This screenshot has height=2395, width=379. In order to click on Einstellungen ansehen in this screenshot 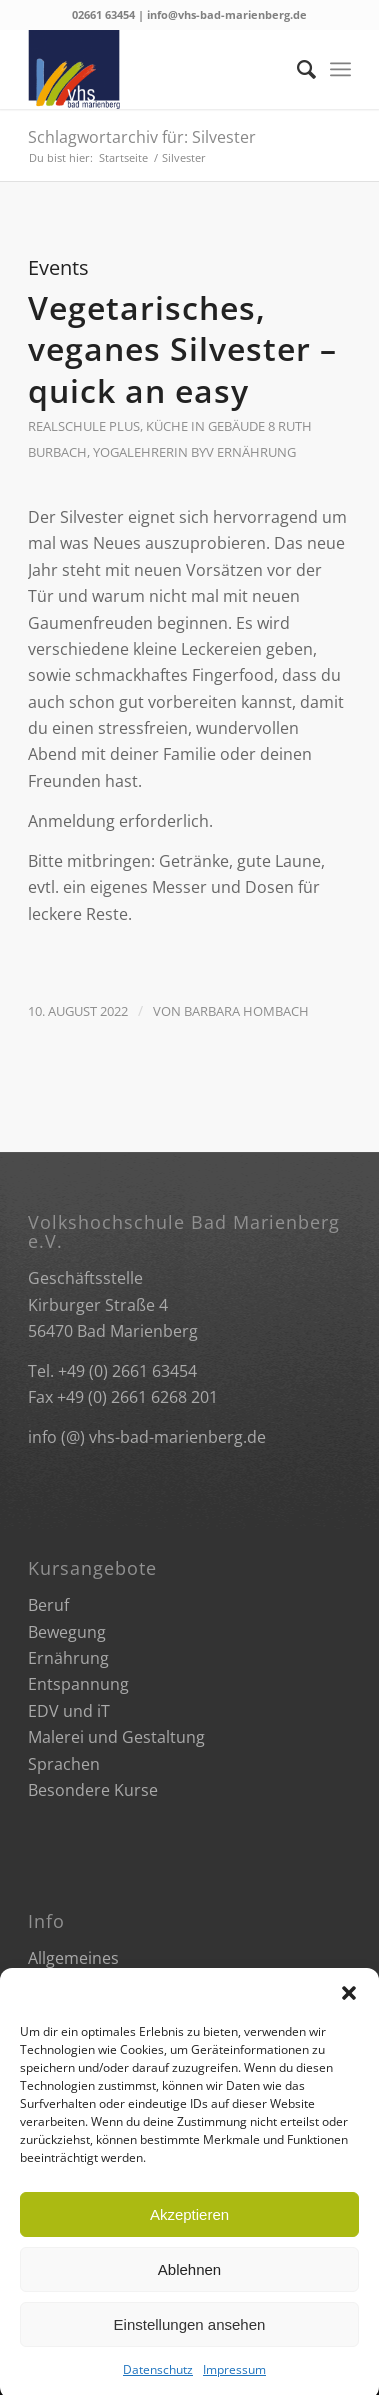, I will do `click(190, 2349)`.